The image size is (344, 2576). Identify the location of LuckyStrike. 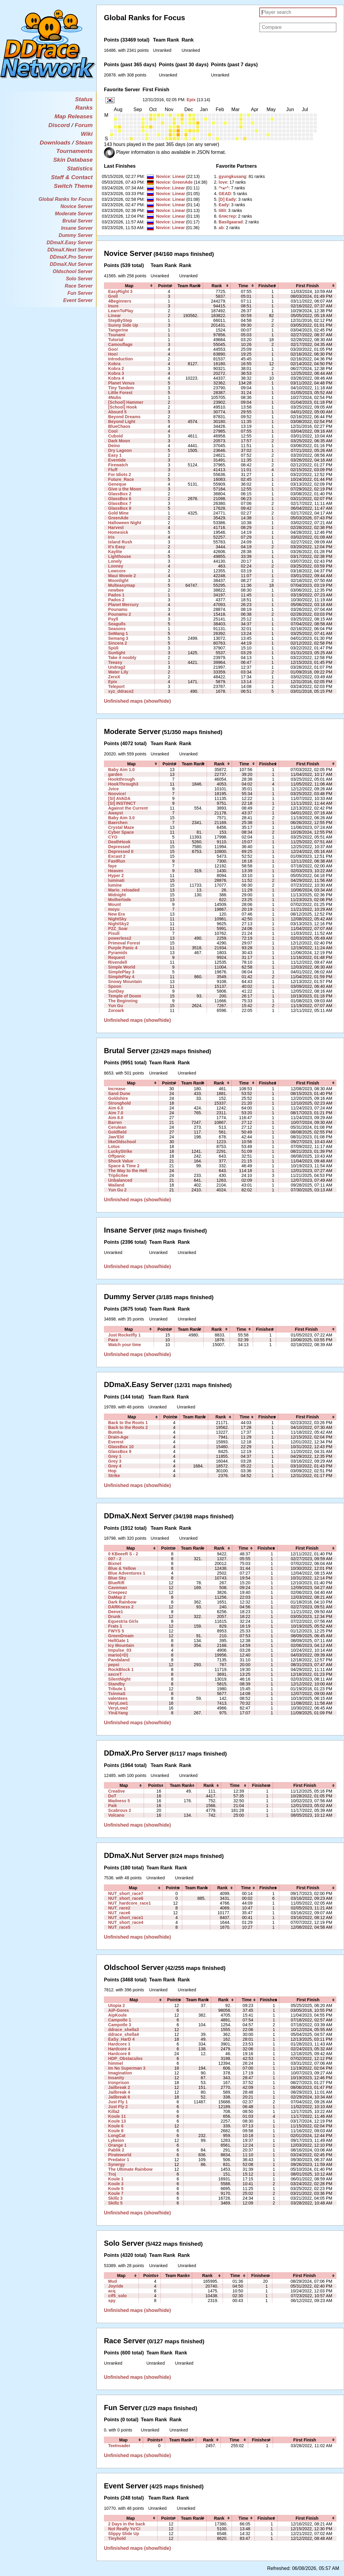
(120, 1151).